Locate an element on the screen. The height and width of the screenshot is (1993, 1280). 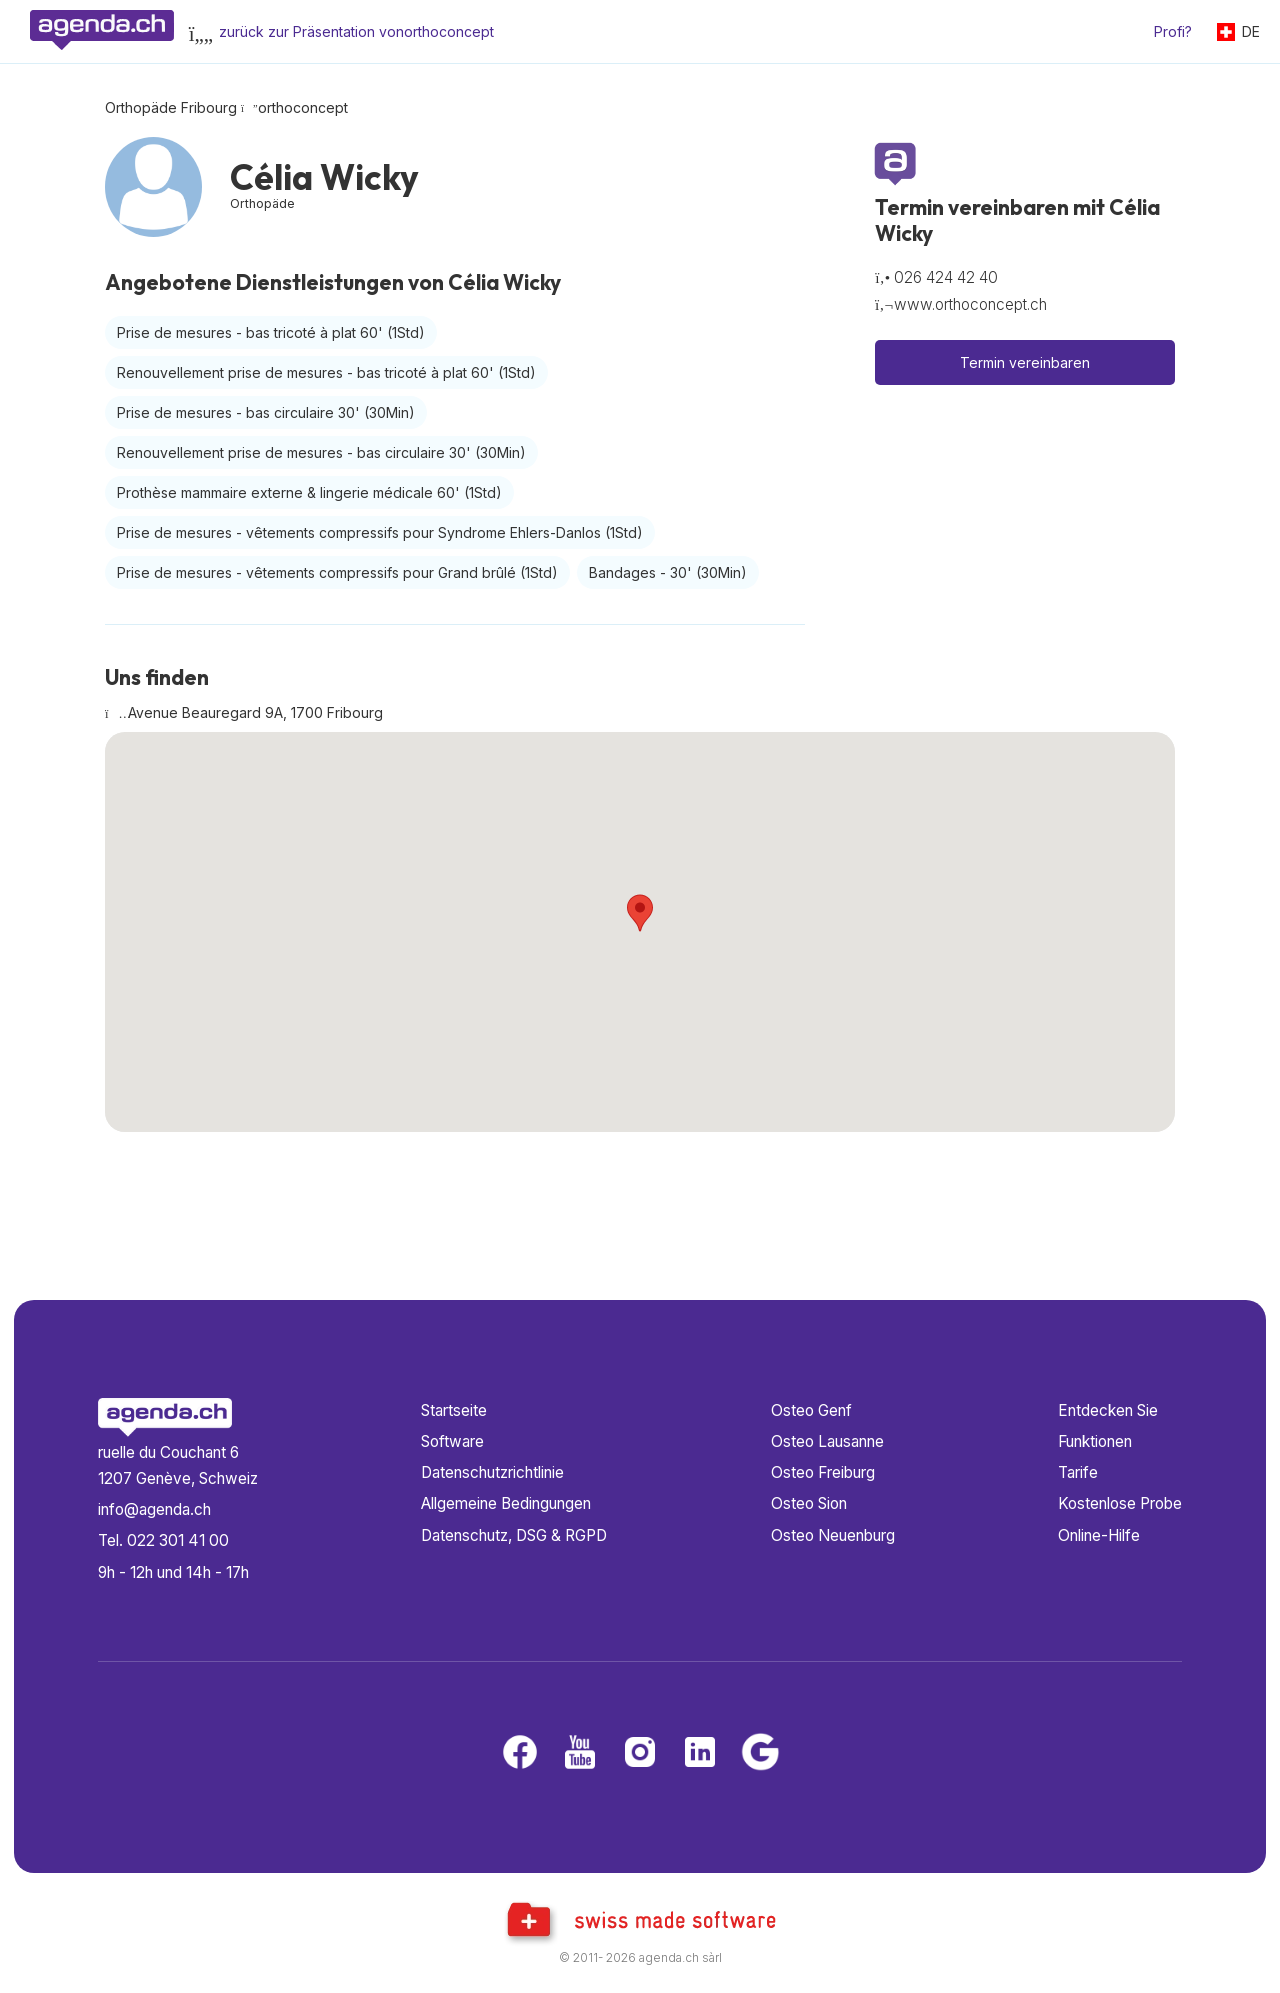
Entdecken Sie is located at coordinates (1108, 1410).